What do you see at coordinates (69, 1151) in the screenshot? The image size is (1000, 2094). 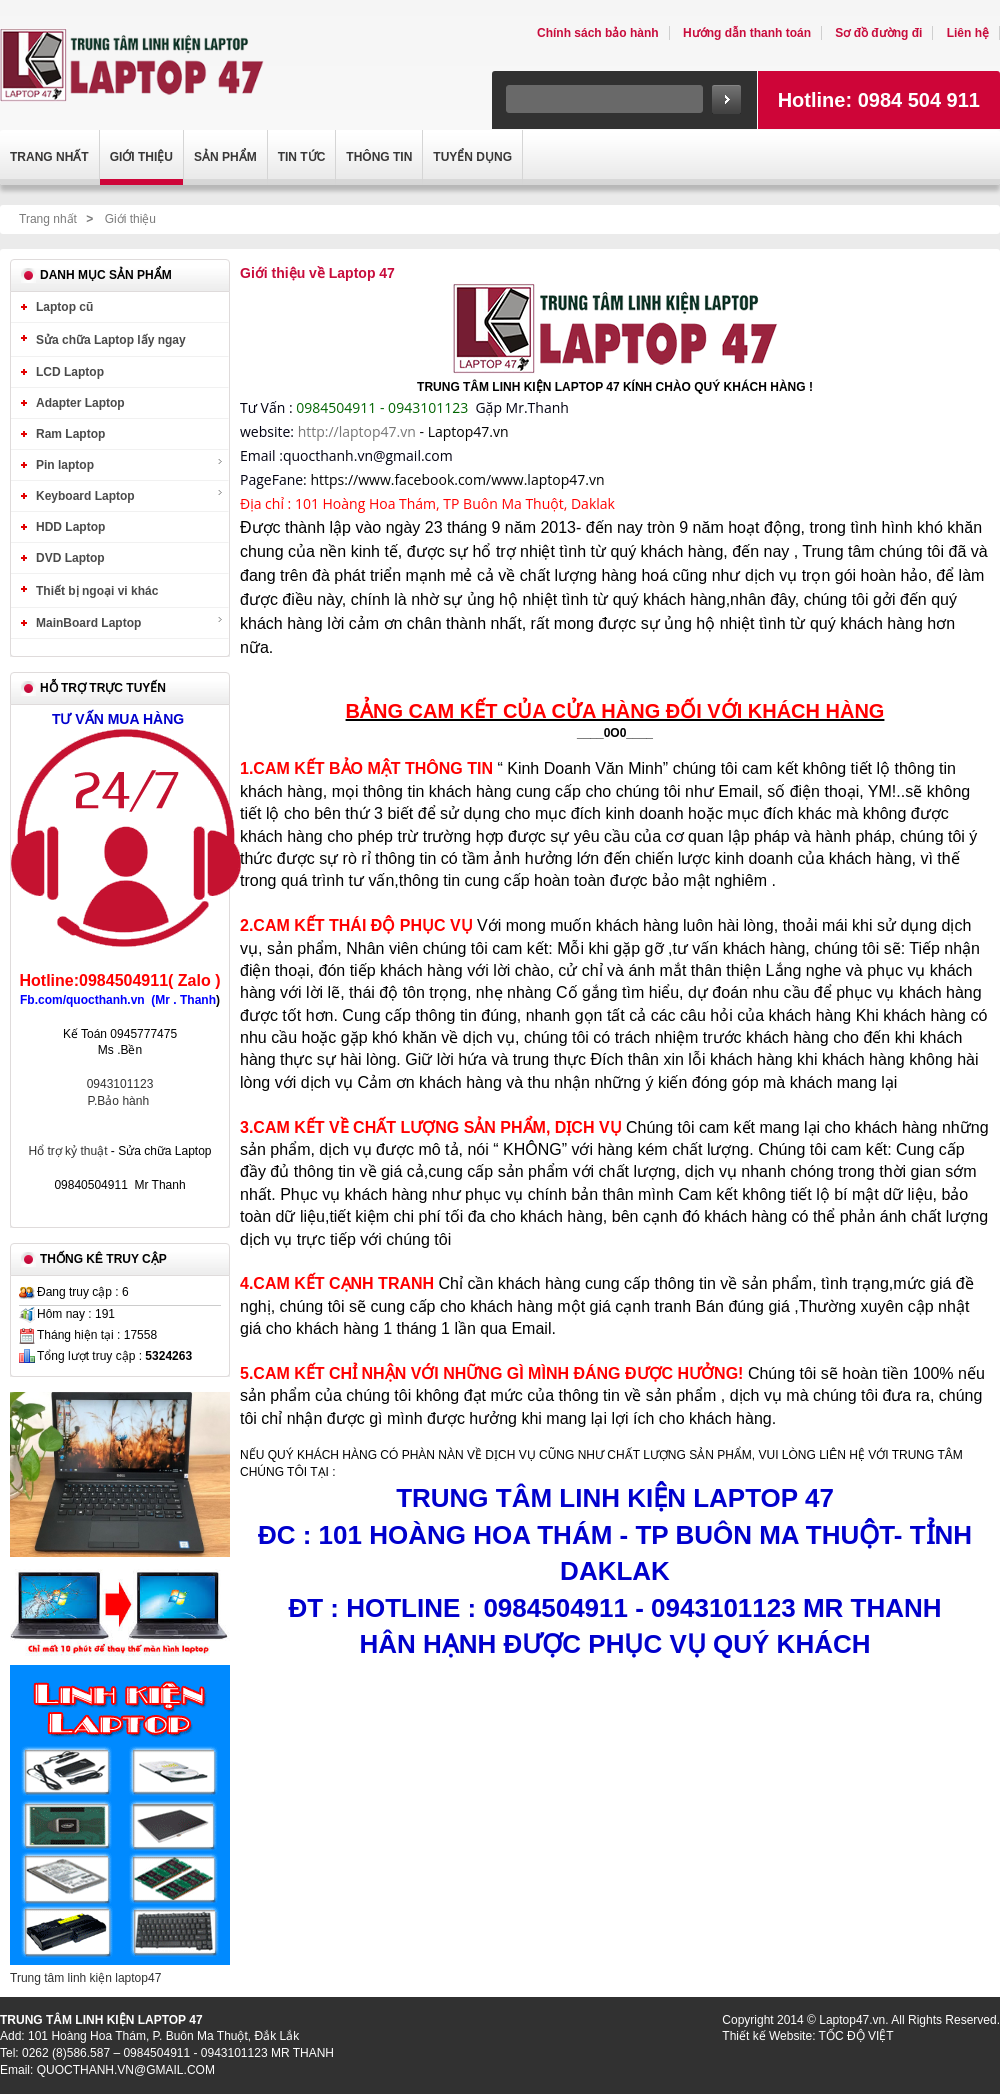 I see `Hổ trợ kỷ thuật` at bounding box center [69, 1151].